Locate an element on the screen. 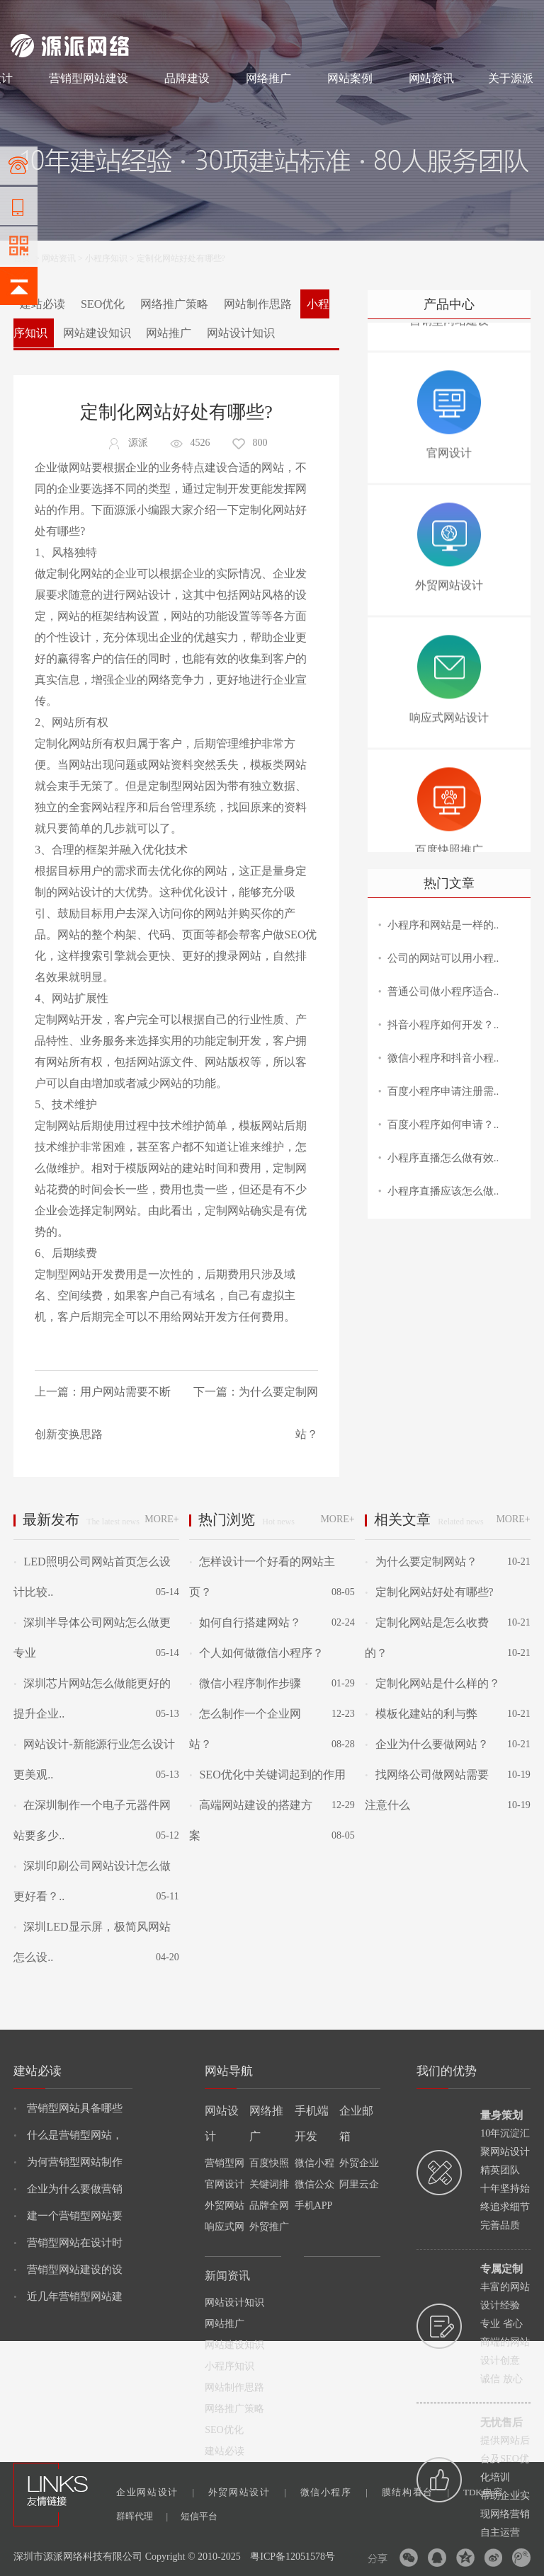 This screenshot has width=544, height=2576. 网站建设 is located at coordinates (28, 16).